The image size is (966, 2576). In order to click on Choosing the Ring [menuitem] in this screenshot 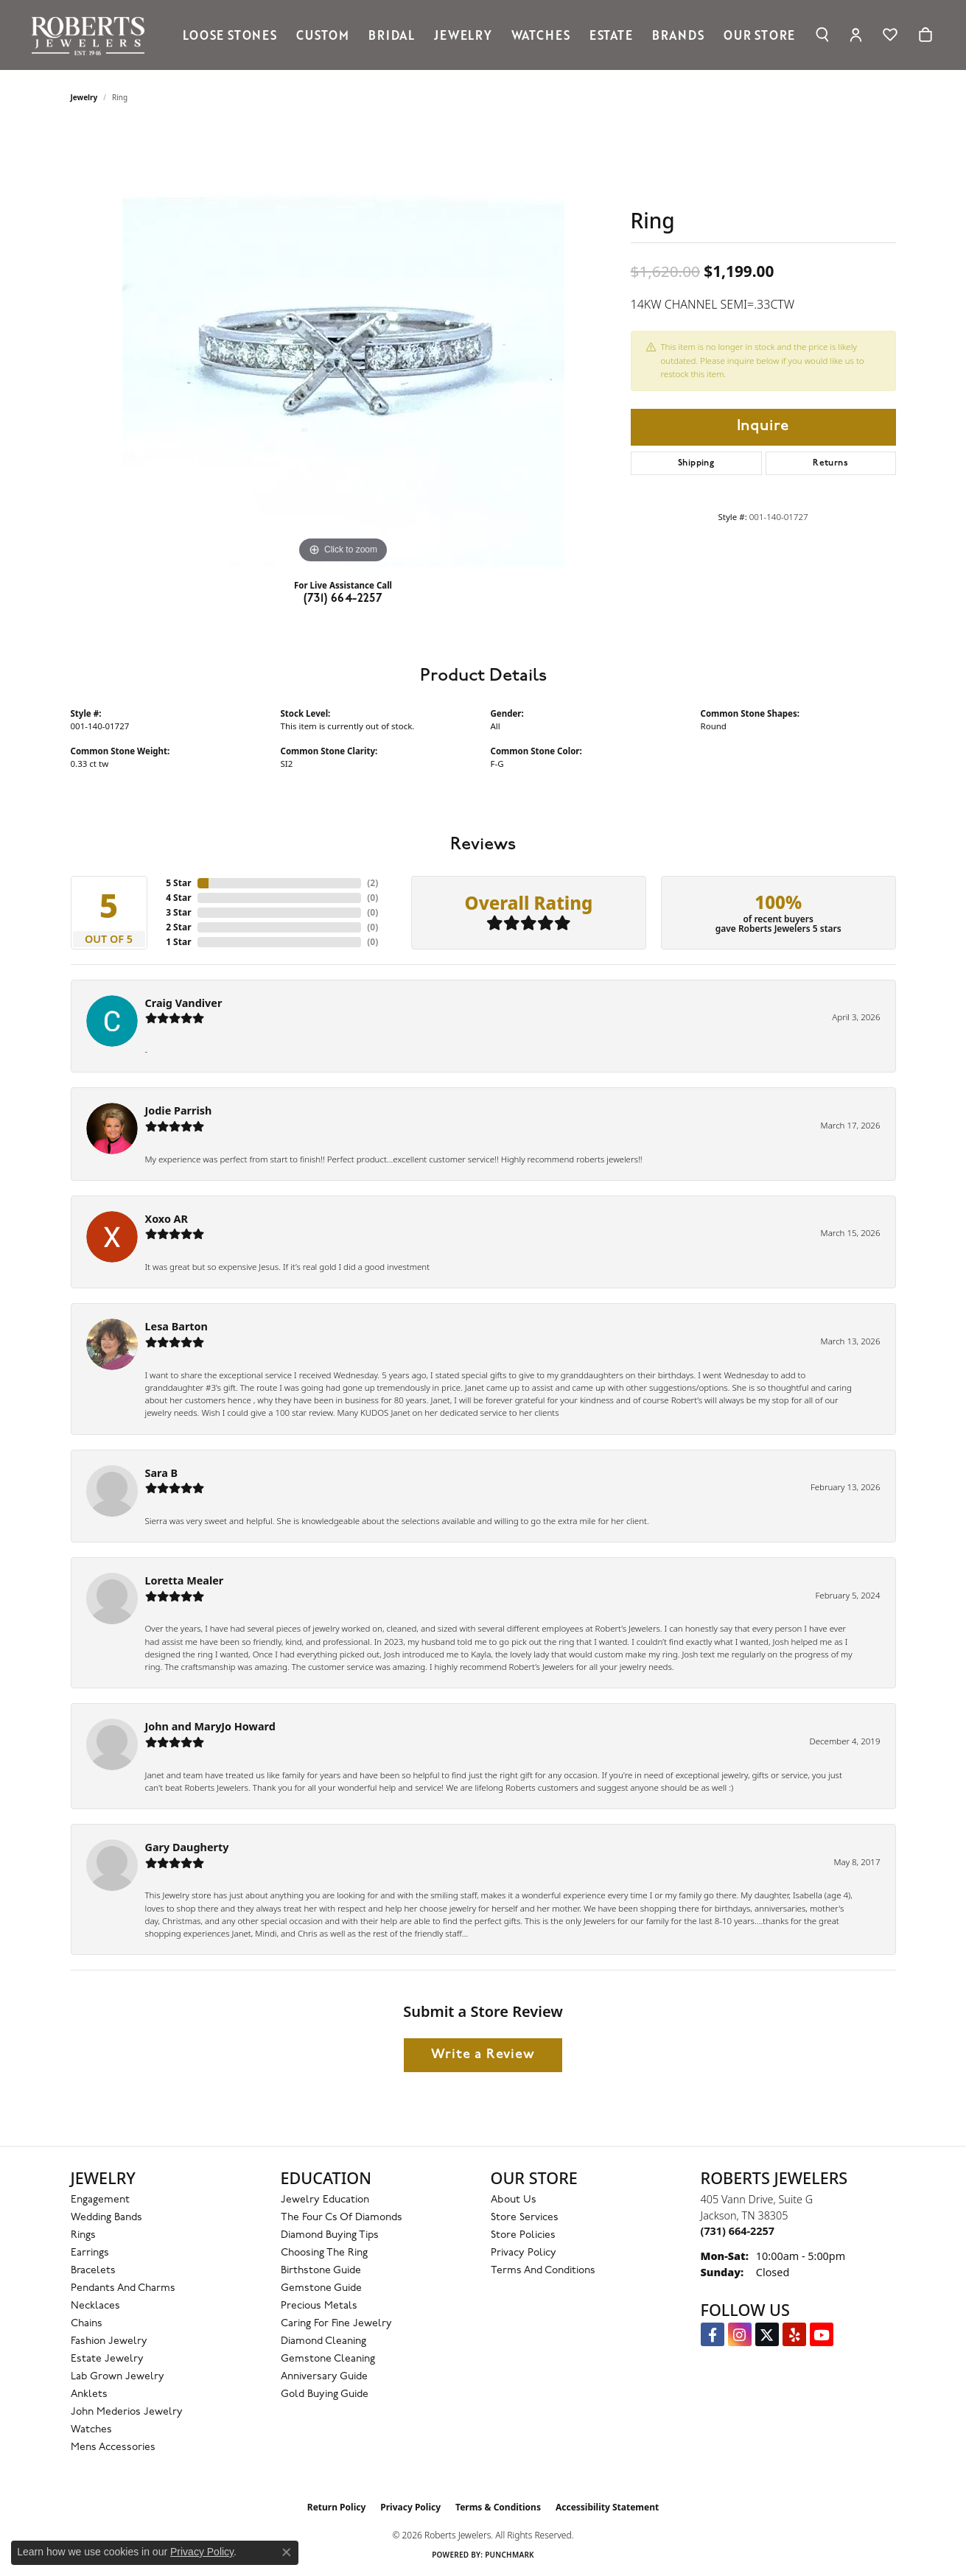, I will do `click(324, 2253)`.